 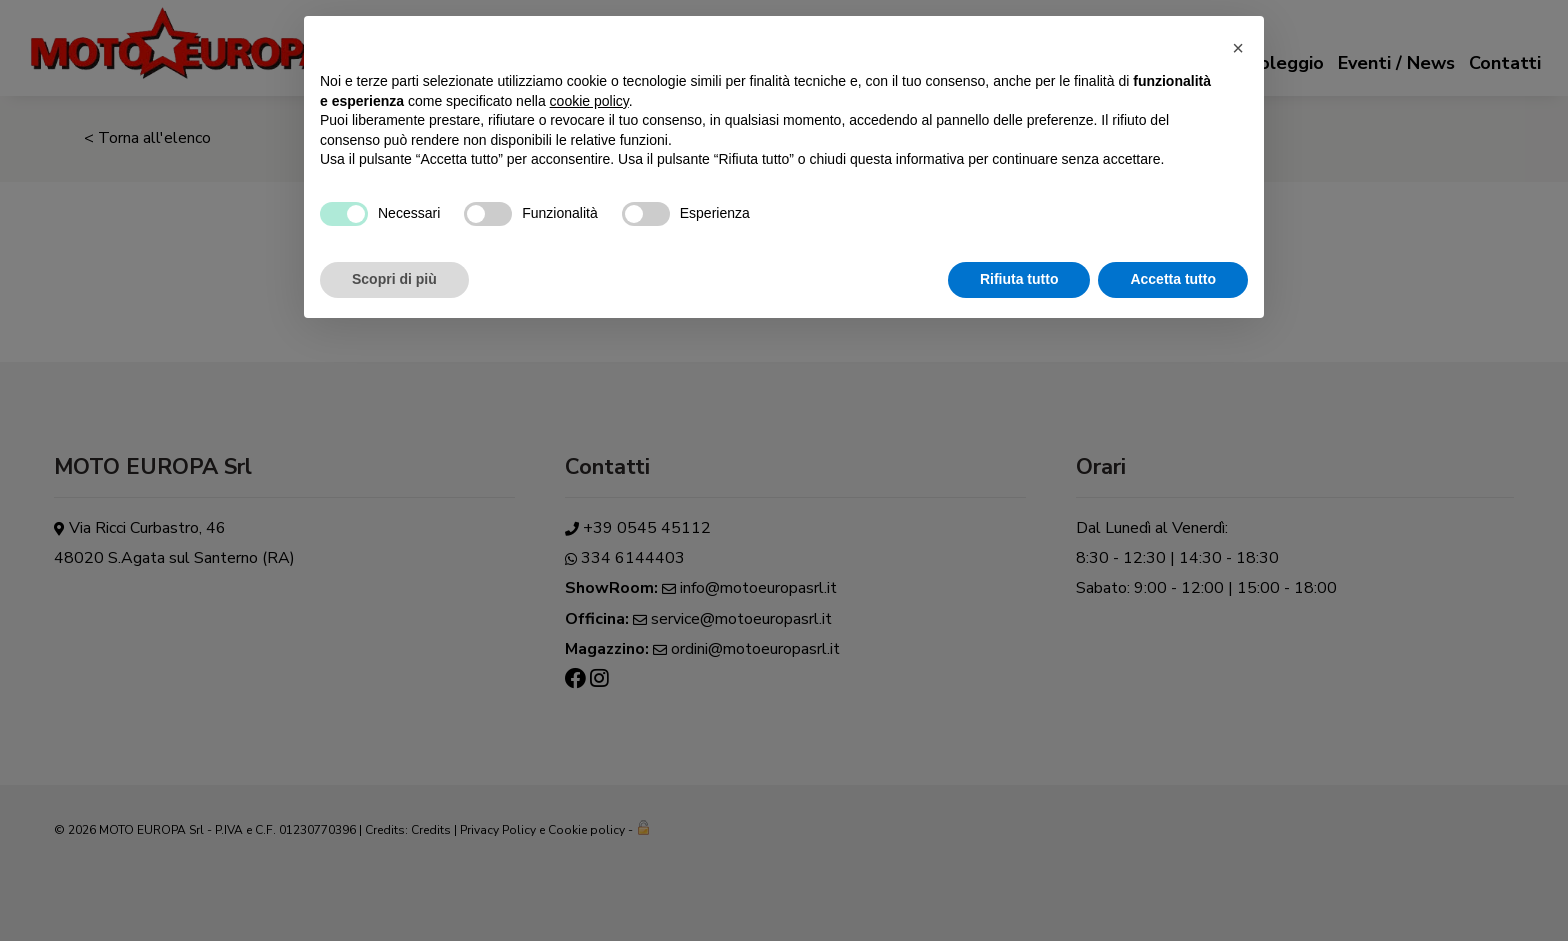 What do you see at coordinates (1019, 279) in the screenshot?
I see `Rifiuta tutto [button]` at bounding box center [1019, 279].